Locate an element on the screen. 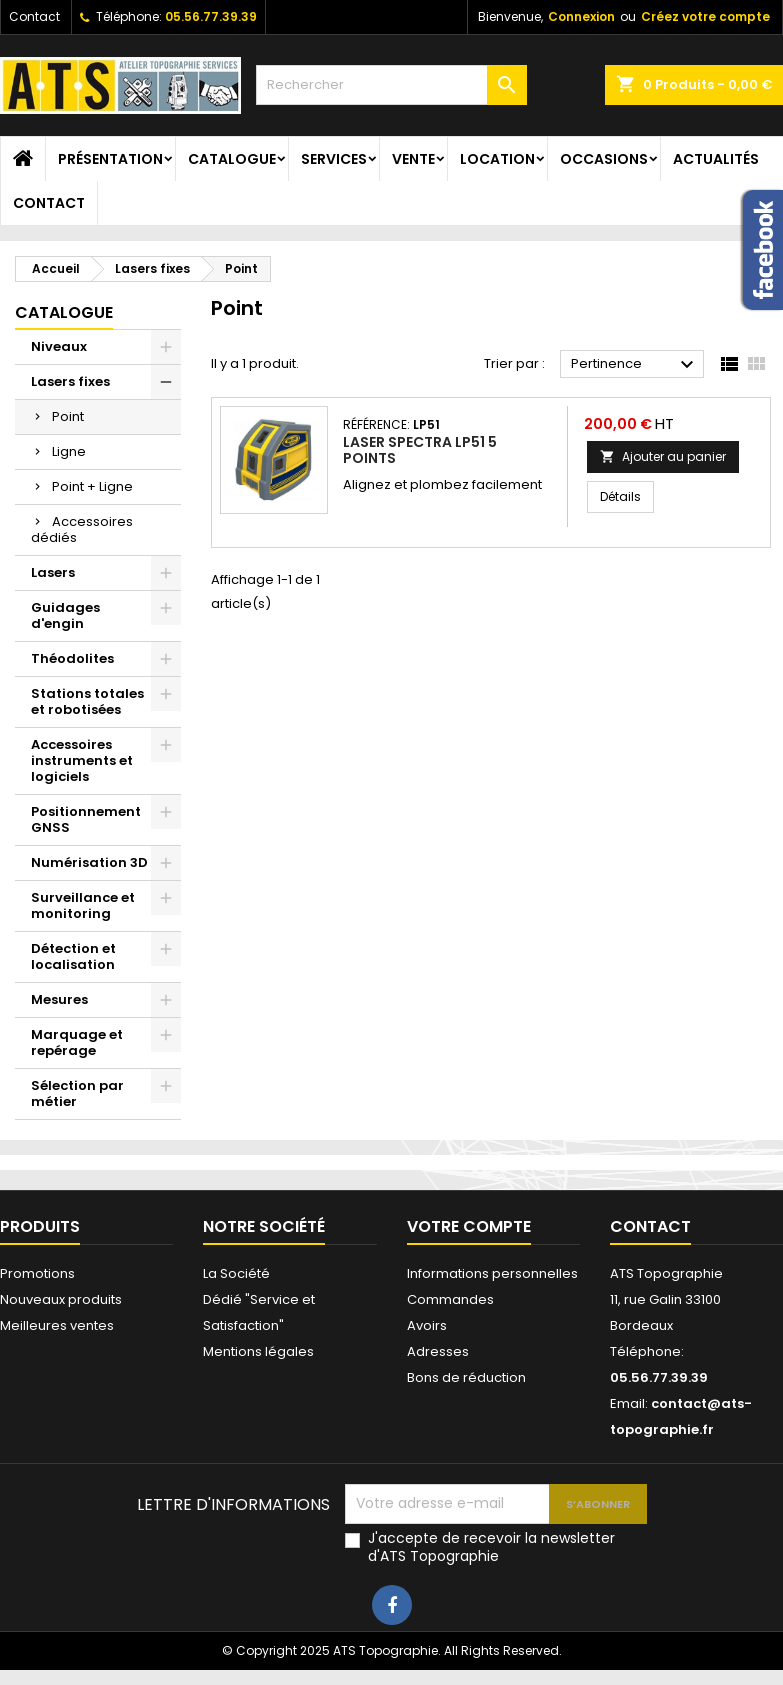  Lasers is located at coordinates (53, 572).